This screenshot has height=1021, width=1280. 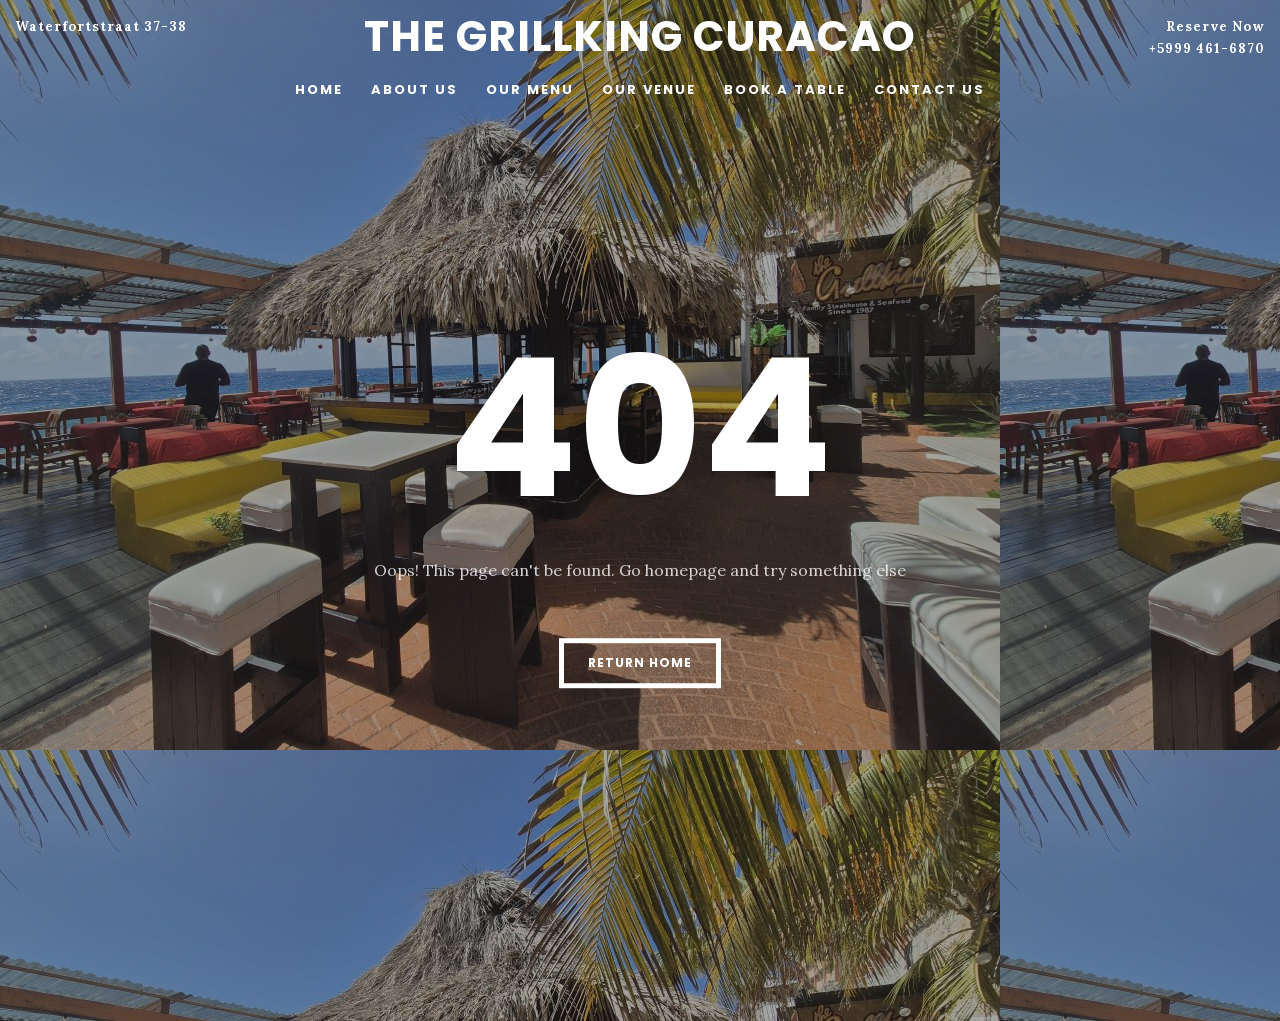 What do you see at coordinates (640, 662) in the screenshot?
I see `Return Home` at bounding box center [640, 662].